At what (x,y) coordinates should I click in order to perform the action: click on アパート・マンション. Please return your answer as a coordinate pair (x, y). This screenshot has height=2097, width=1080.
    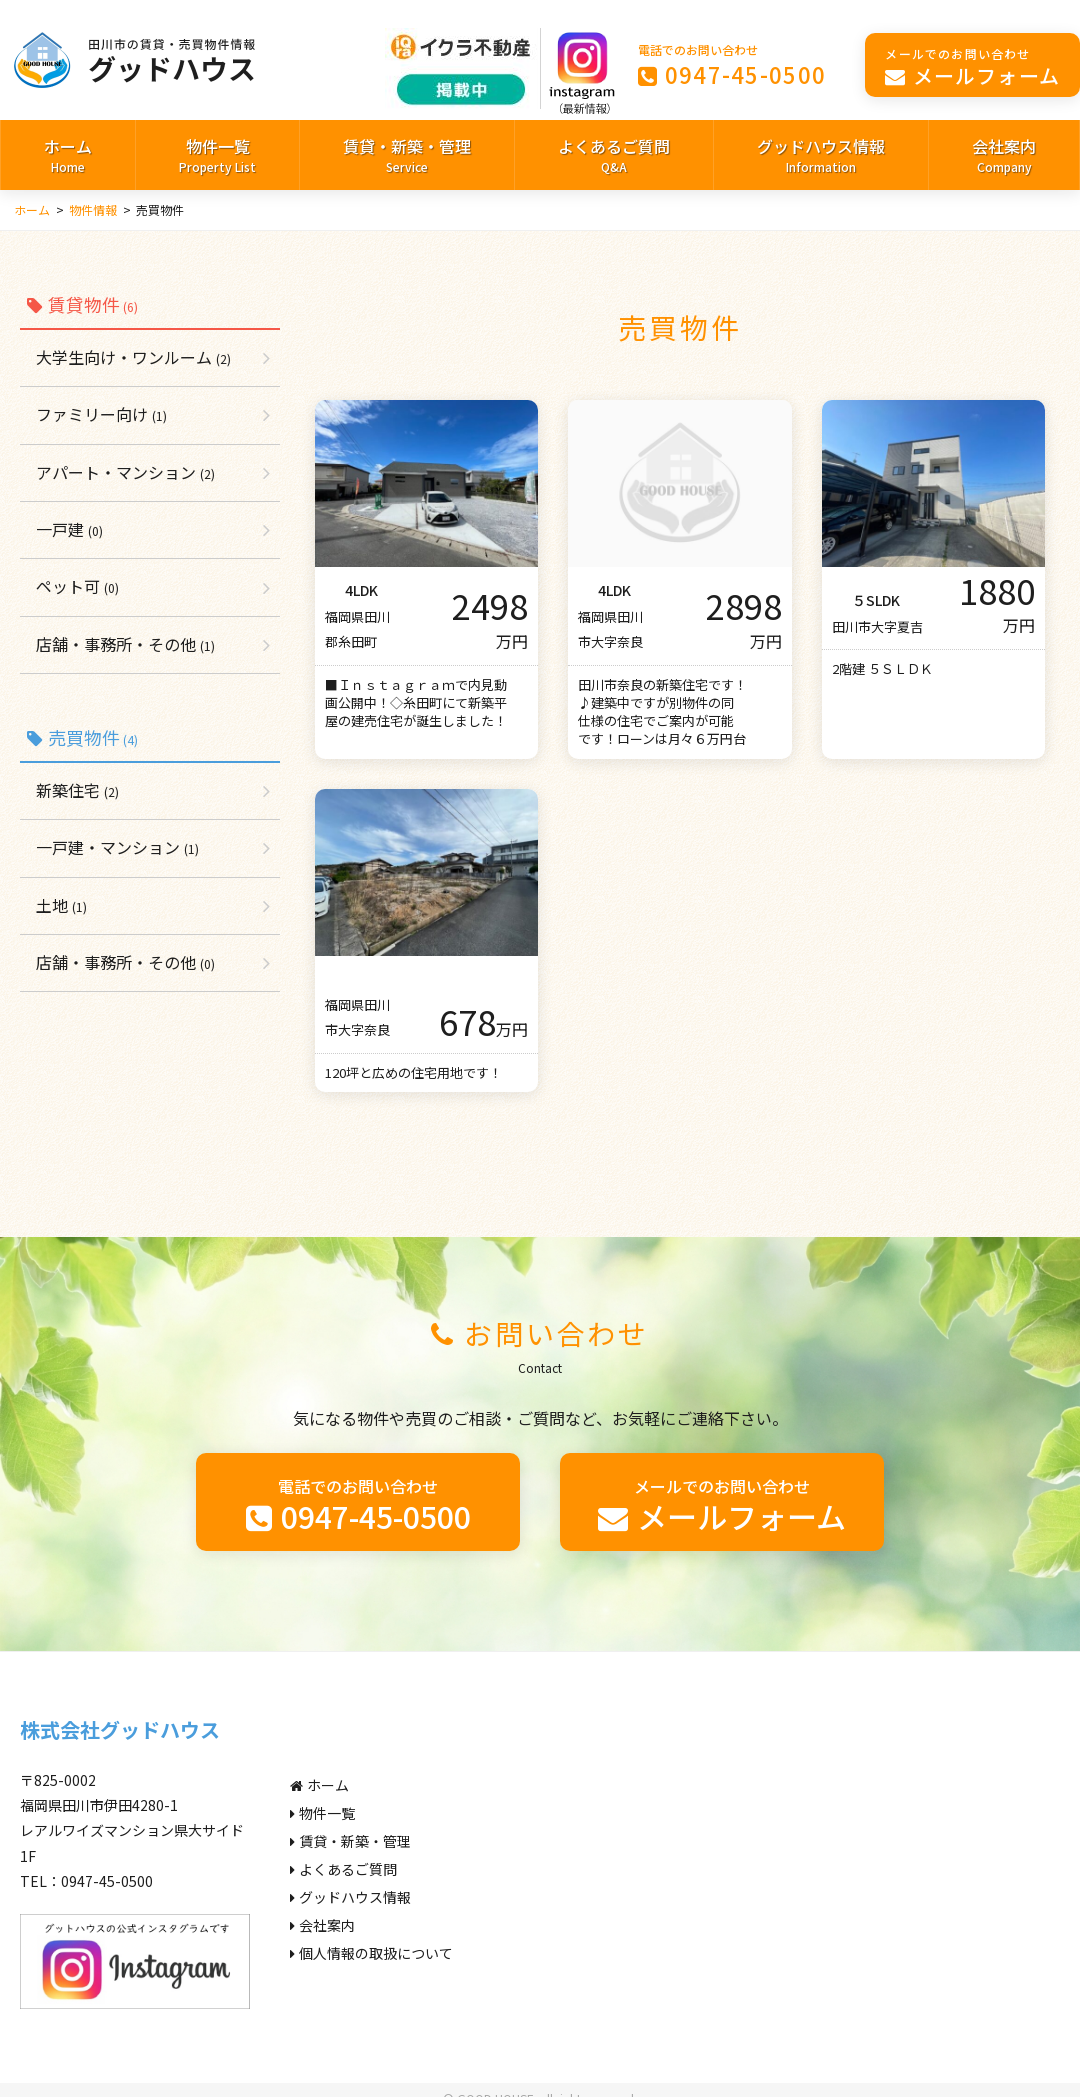
    Looking at the image, I should click on (125, 472).